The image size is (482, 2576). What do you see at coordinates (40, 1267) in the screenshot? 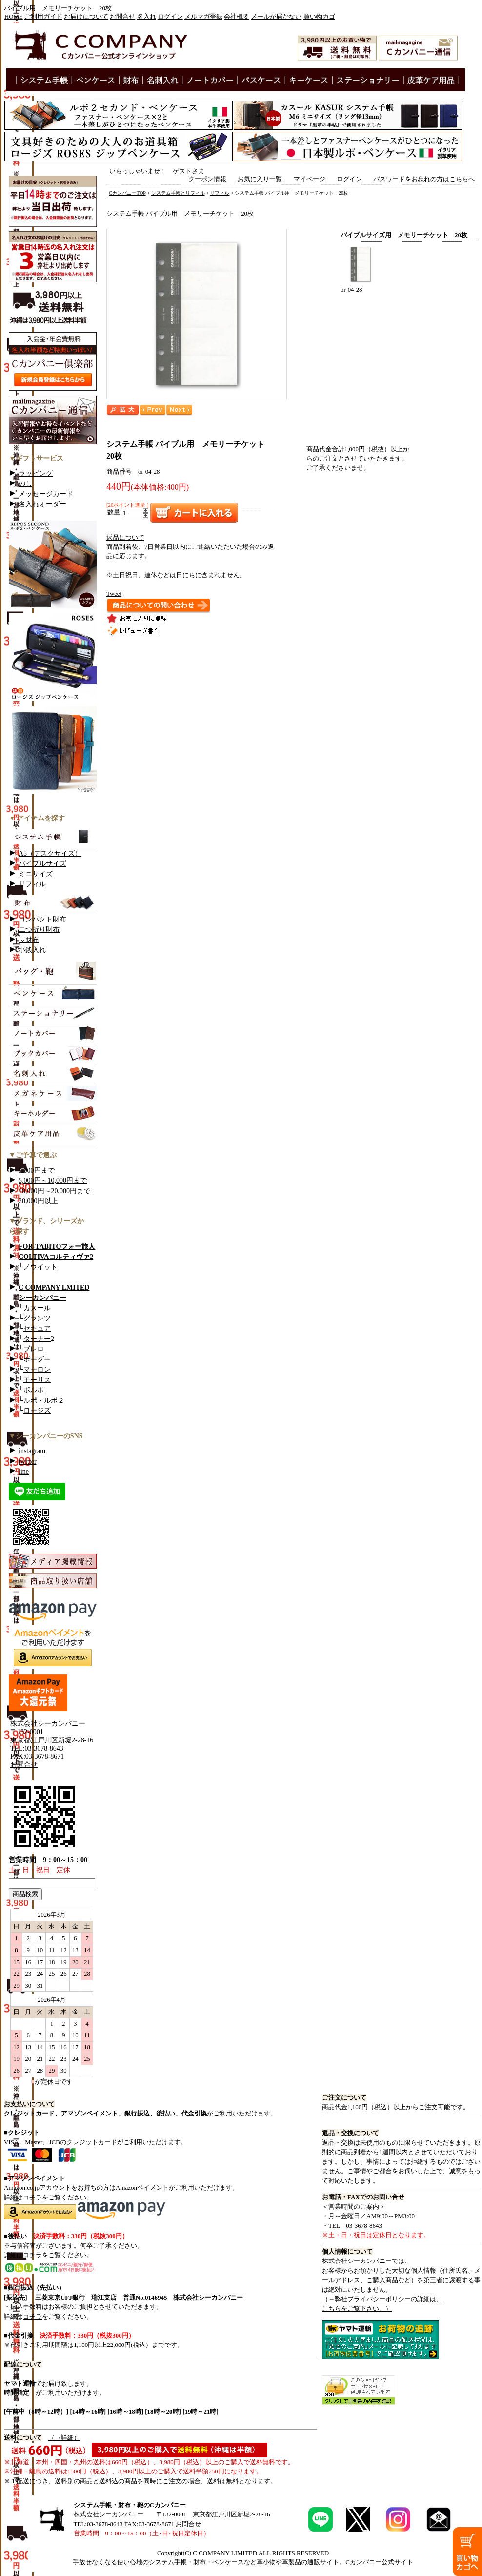
I see `ノウイット` at bounding box center [40, 1267].